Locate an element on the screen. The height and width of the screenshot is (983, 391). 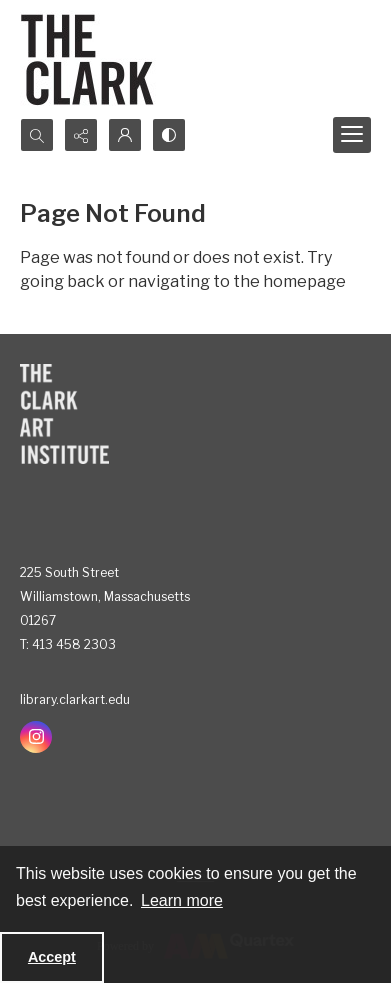
Accept [Accept cookies] is located at coordinates (52, 957).